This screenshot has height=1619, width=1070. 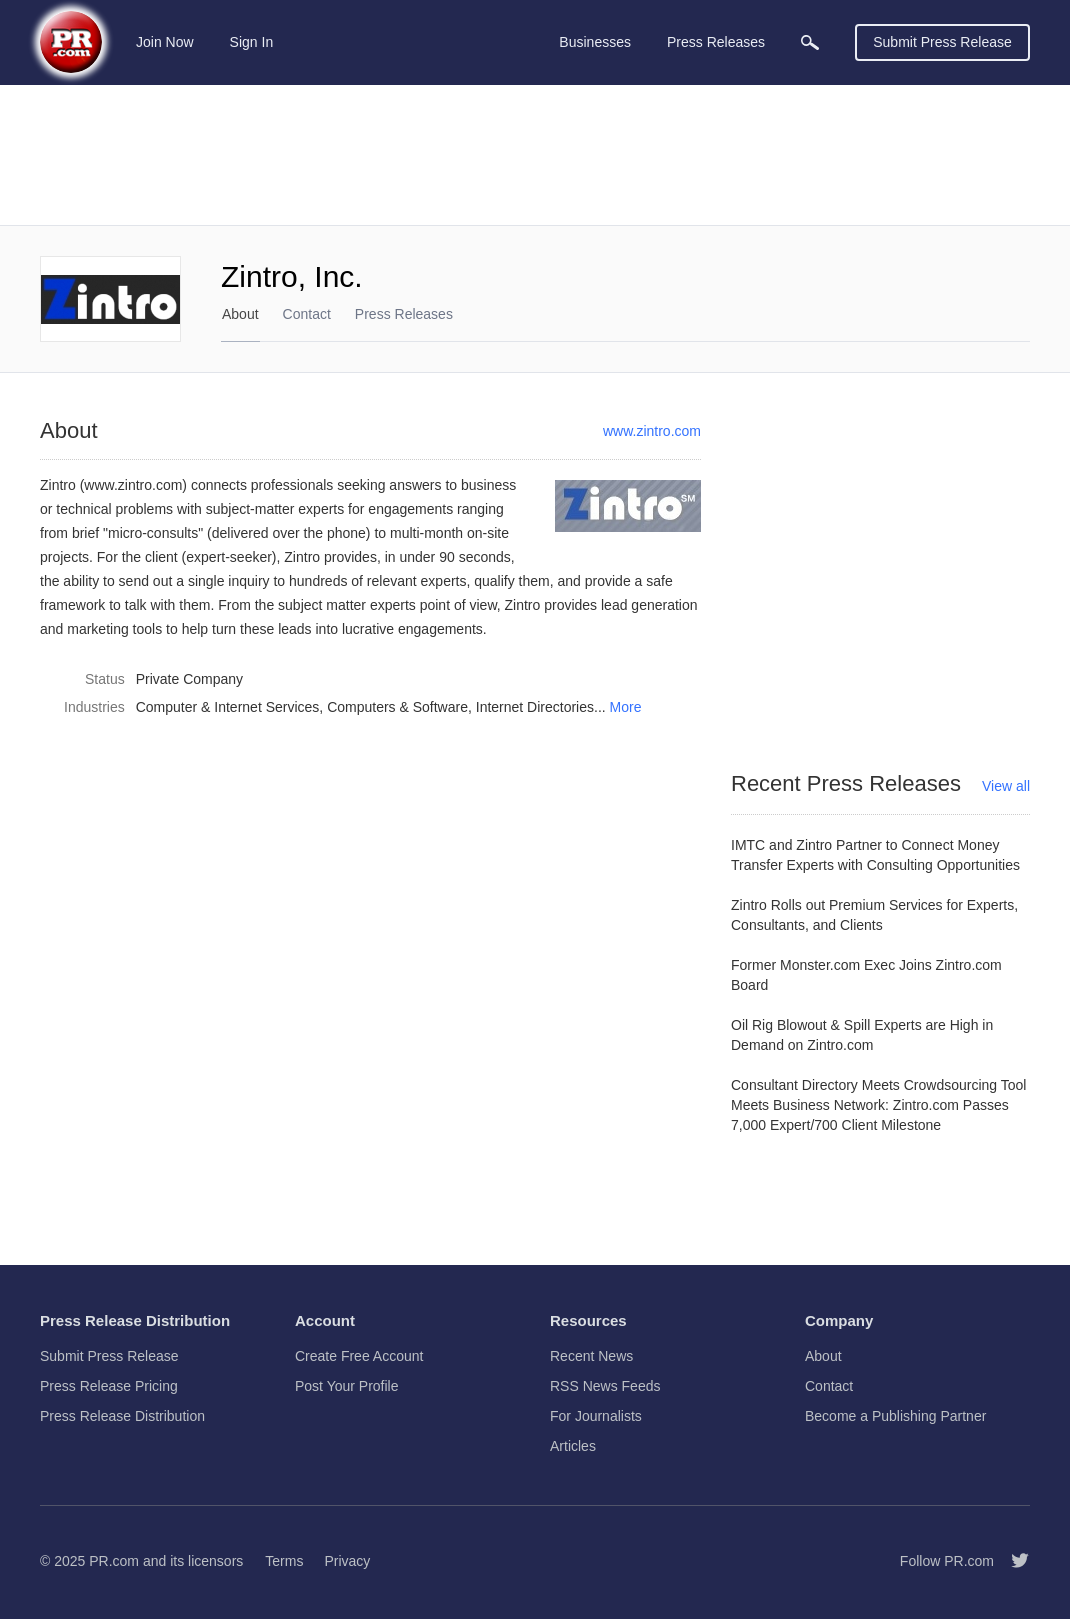 I want to click on Privacy, so click(x=347, y=1561).